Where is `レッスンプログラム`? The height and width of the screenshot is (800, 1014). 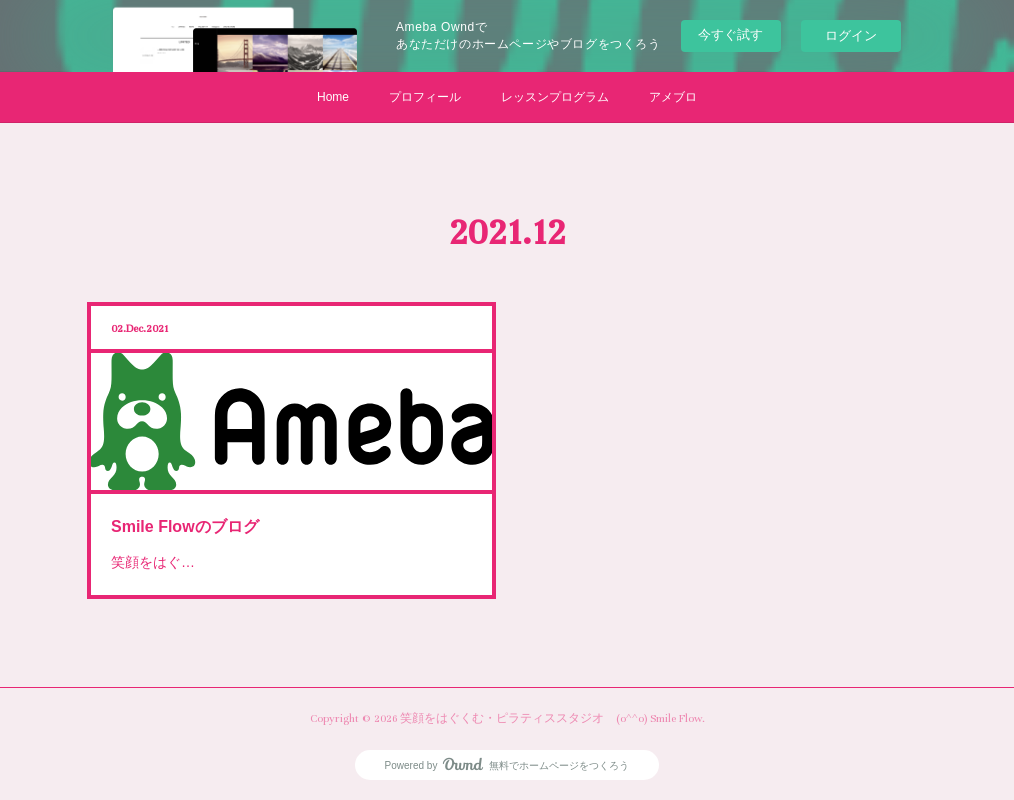 レッスンプログラム is located at coordinates (555, 97).